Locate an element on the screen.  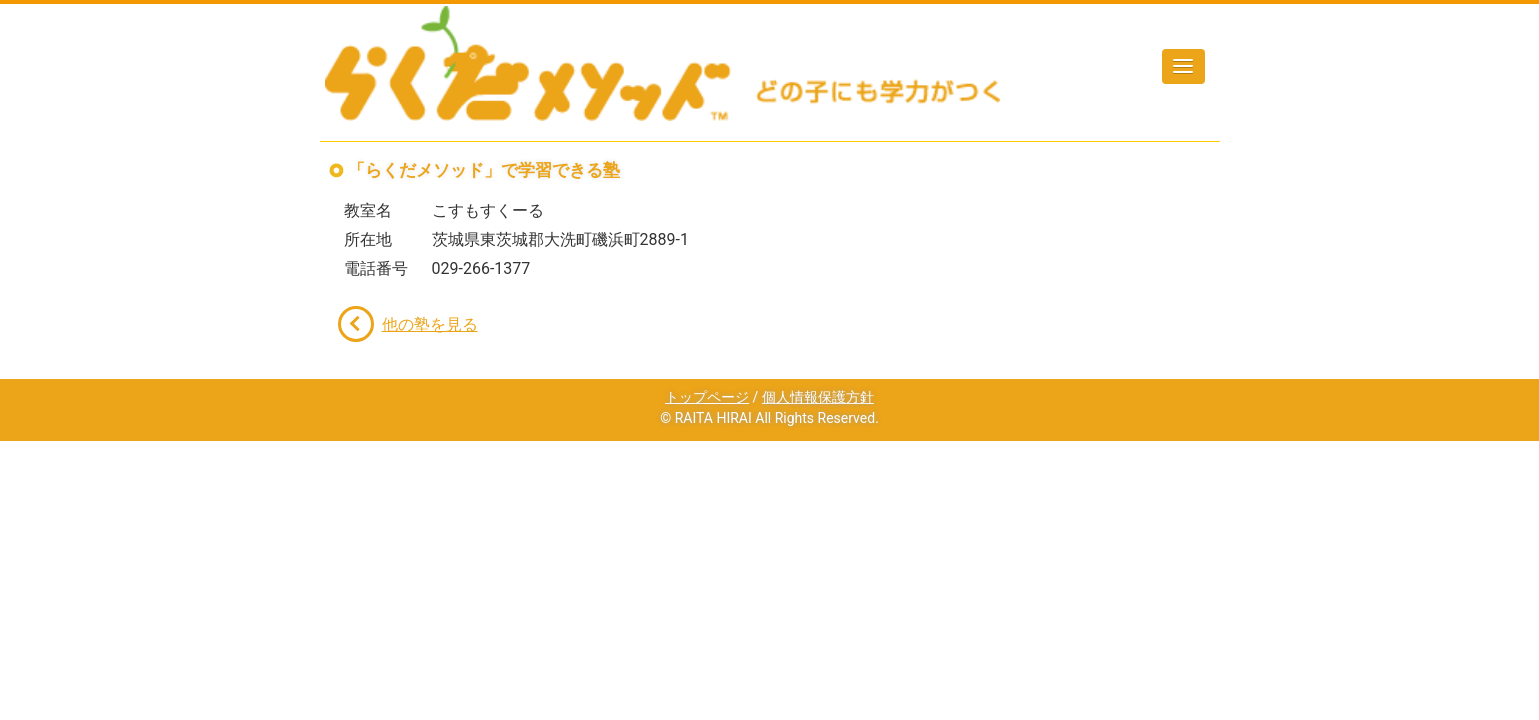
個人情報保護方針 is located at coordinates (818, 397).